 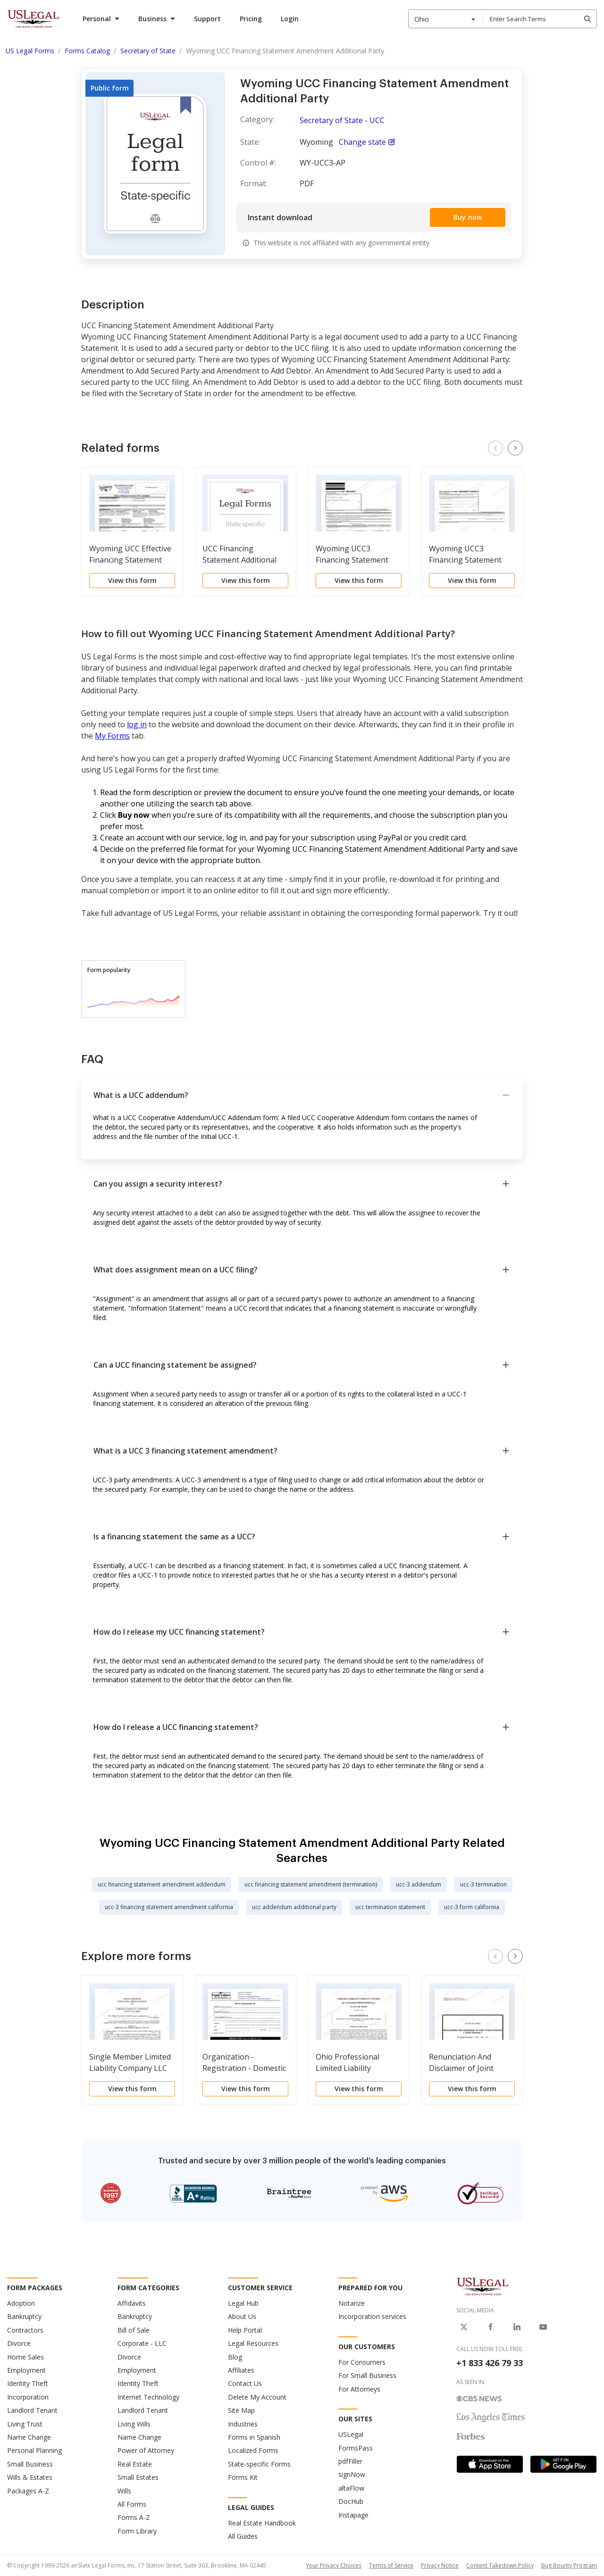 I want to click on [combobox], so click(x=445, y=19).